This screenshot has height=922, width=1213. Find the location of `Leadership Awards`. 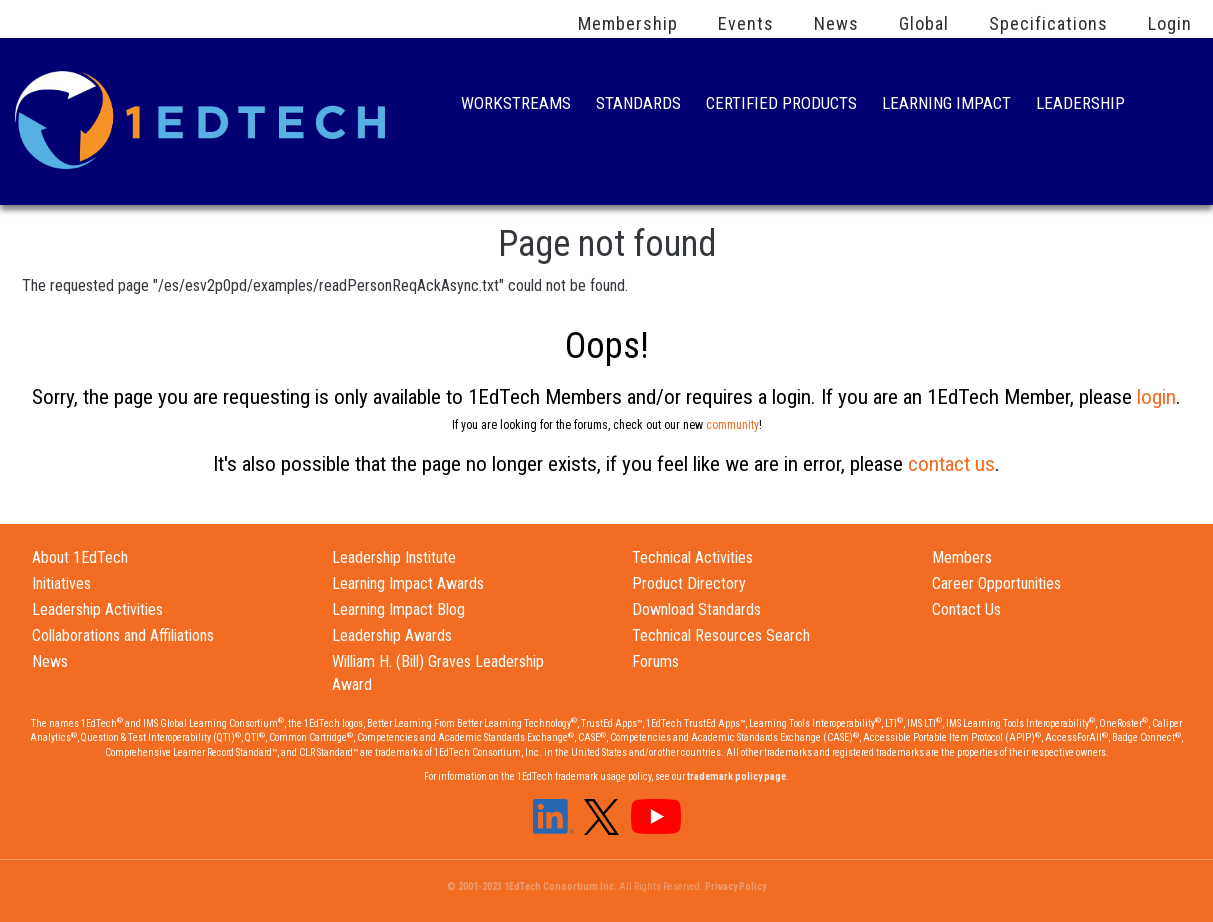

Leadership Awards is located at coordinates (392, 635).